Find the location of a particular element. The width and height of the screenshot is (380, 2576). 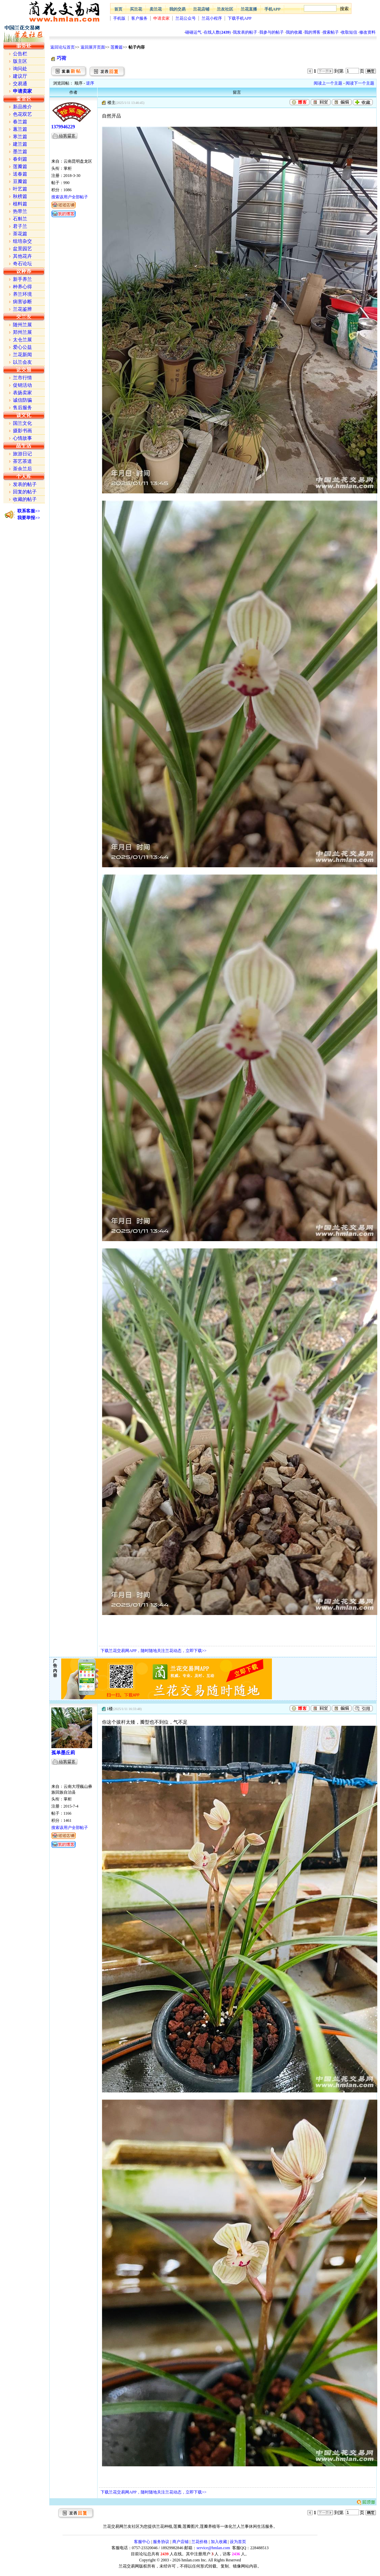

墨兰篇 is located at coordinates (20, 151).